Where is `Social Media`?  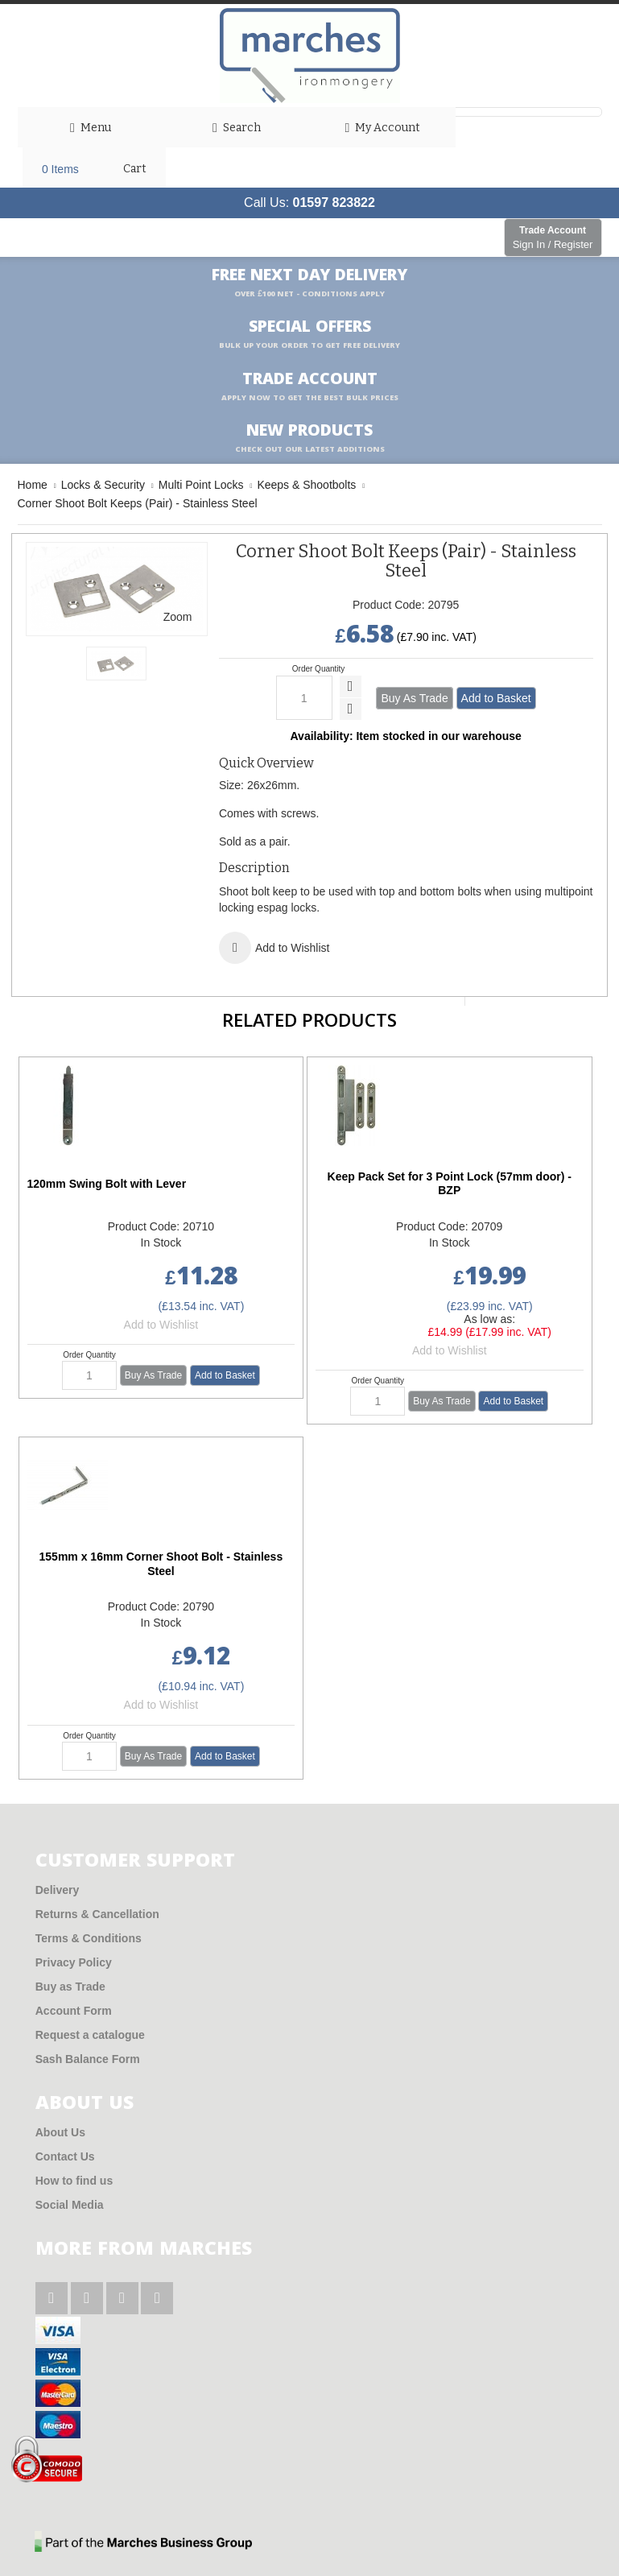 Social Media is located at coordinates (69, 2204).